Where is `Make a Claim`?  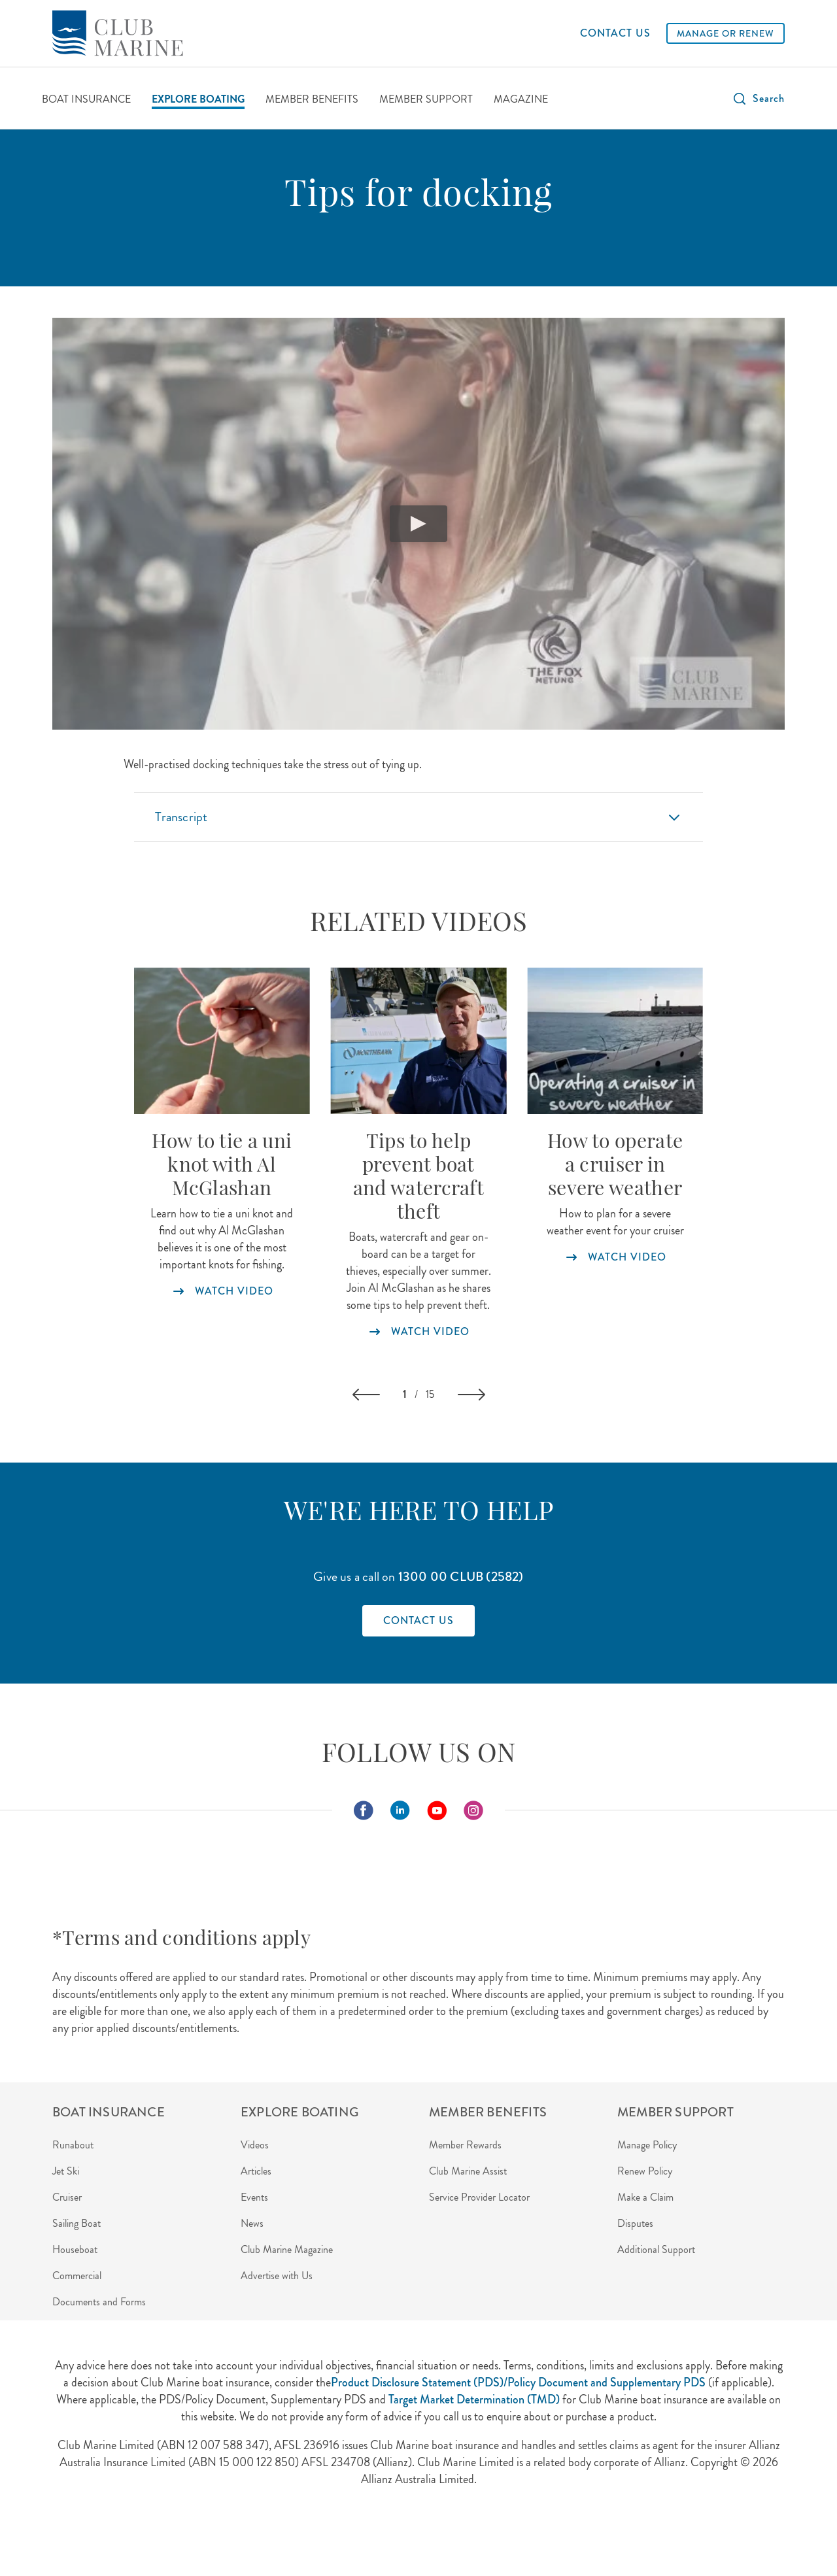 Make a Claim is located at coordinates (645, 2197).